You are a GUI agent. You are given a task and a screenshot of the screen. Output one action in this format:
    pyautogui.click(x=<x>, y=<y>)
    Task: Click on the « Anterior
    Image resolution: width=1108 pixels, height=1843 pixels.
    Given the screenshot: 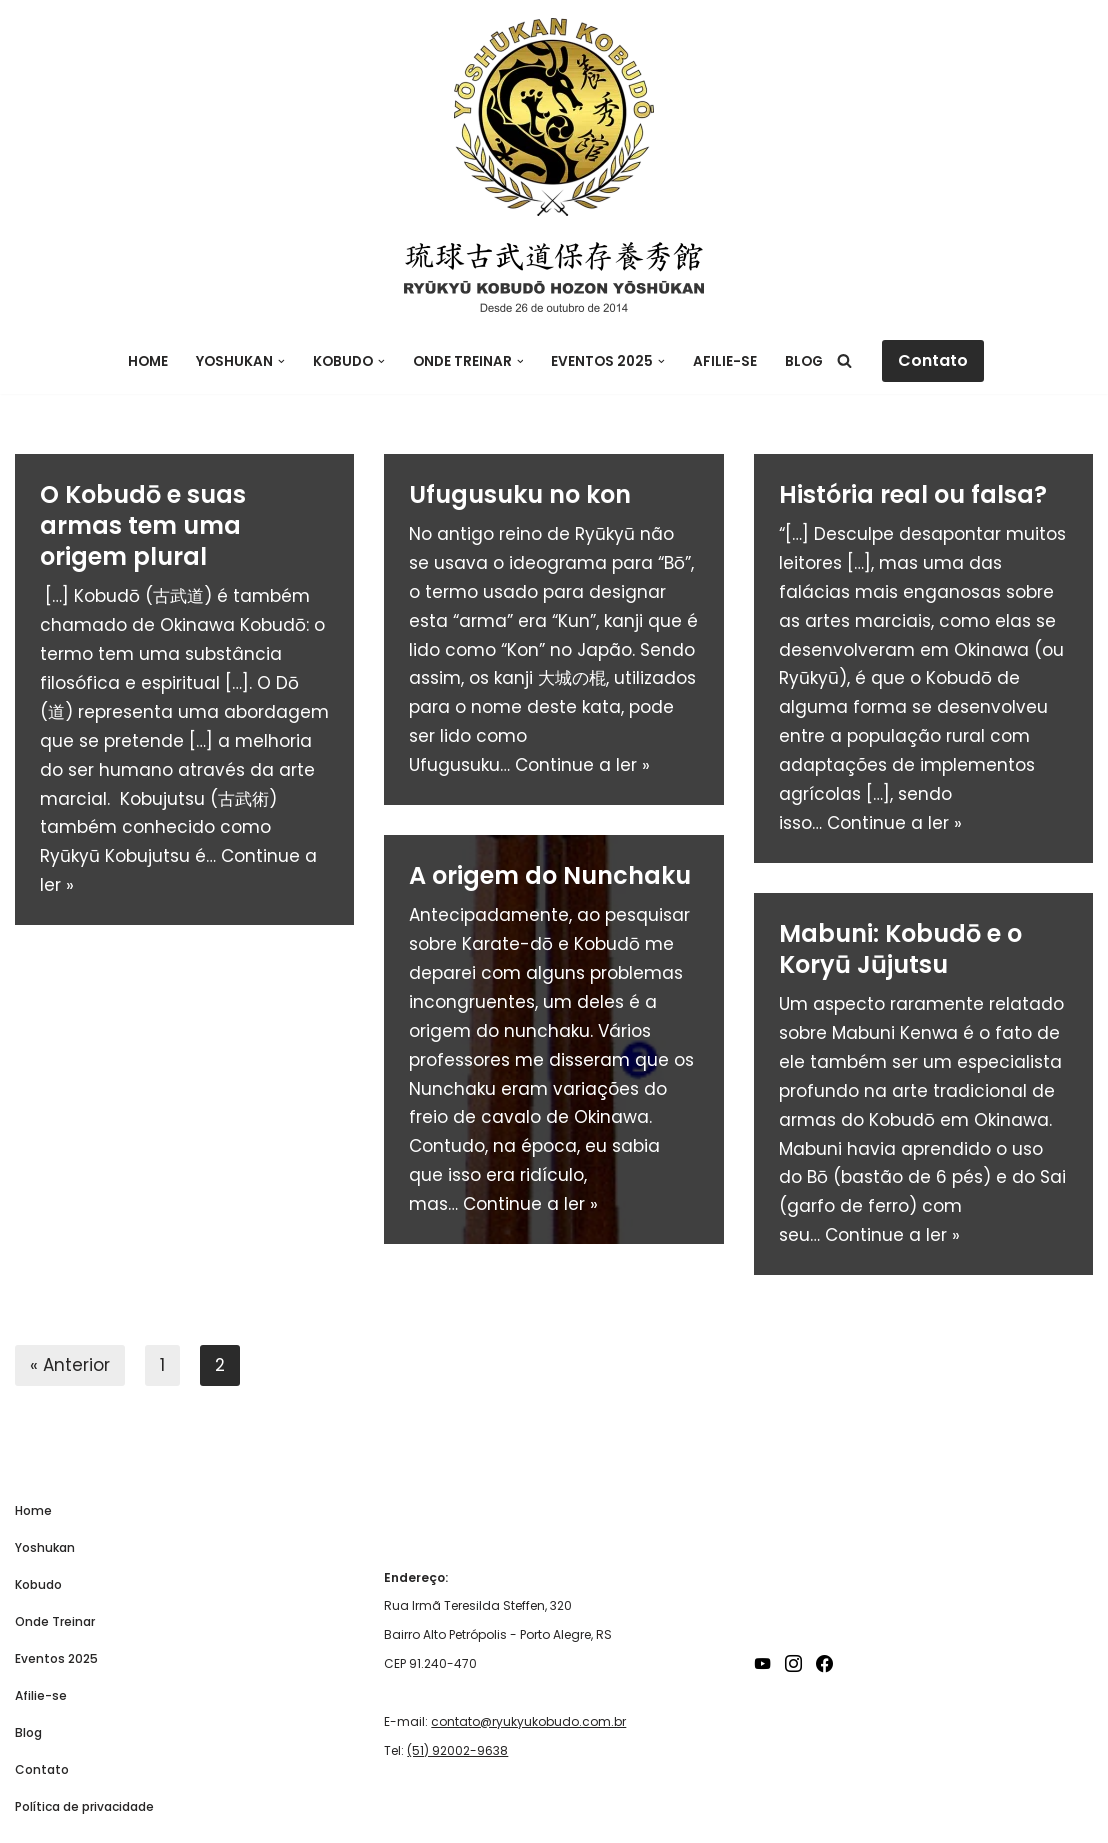 What is the action you would take?
    pyautogui.click(x=70, y=1365)
    